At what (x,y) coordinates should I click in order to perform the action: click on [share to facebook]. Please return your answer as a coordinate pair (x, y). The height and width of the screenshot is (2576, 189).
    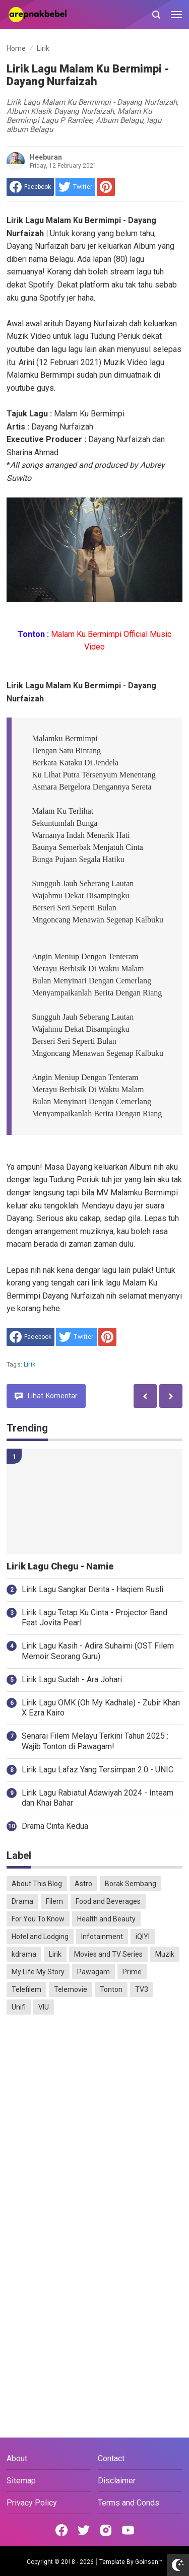
    Looking at the image, I should click on (30, 187).